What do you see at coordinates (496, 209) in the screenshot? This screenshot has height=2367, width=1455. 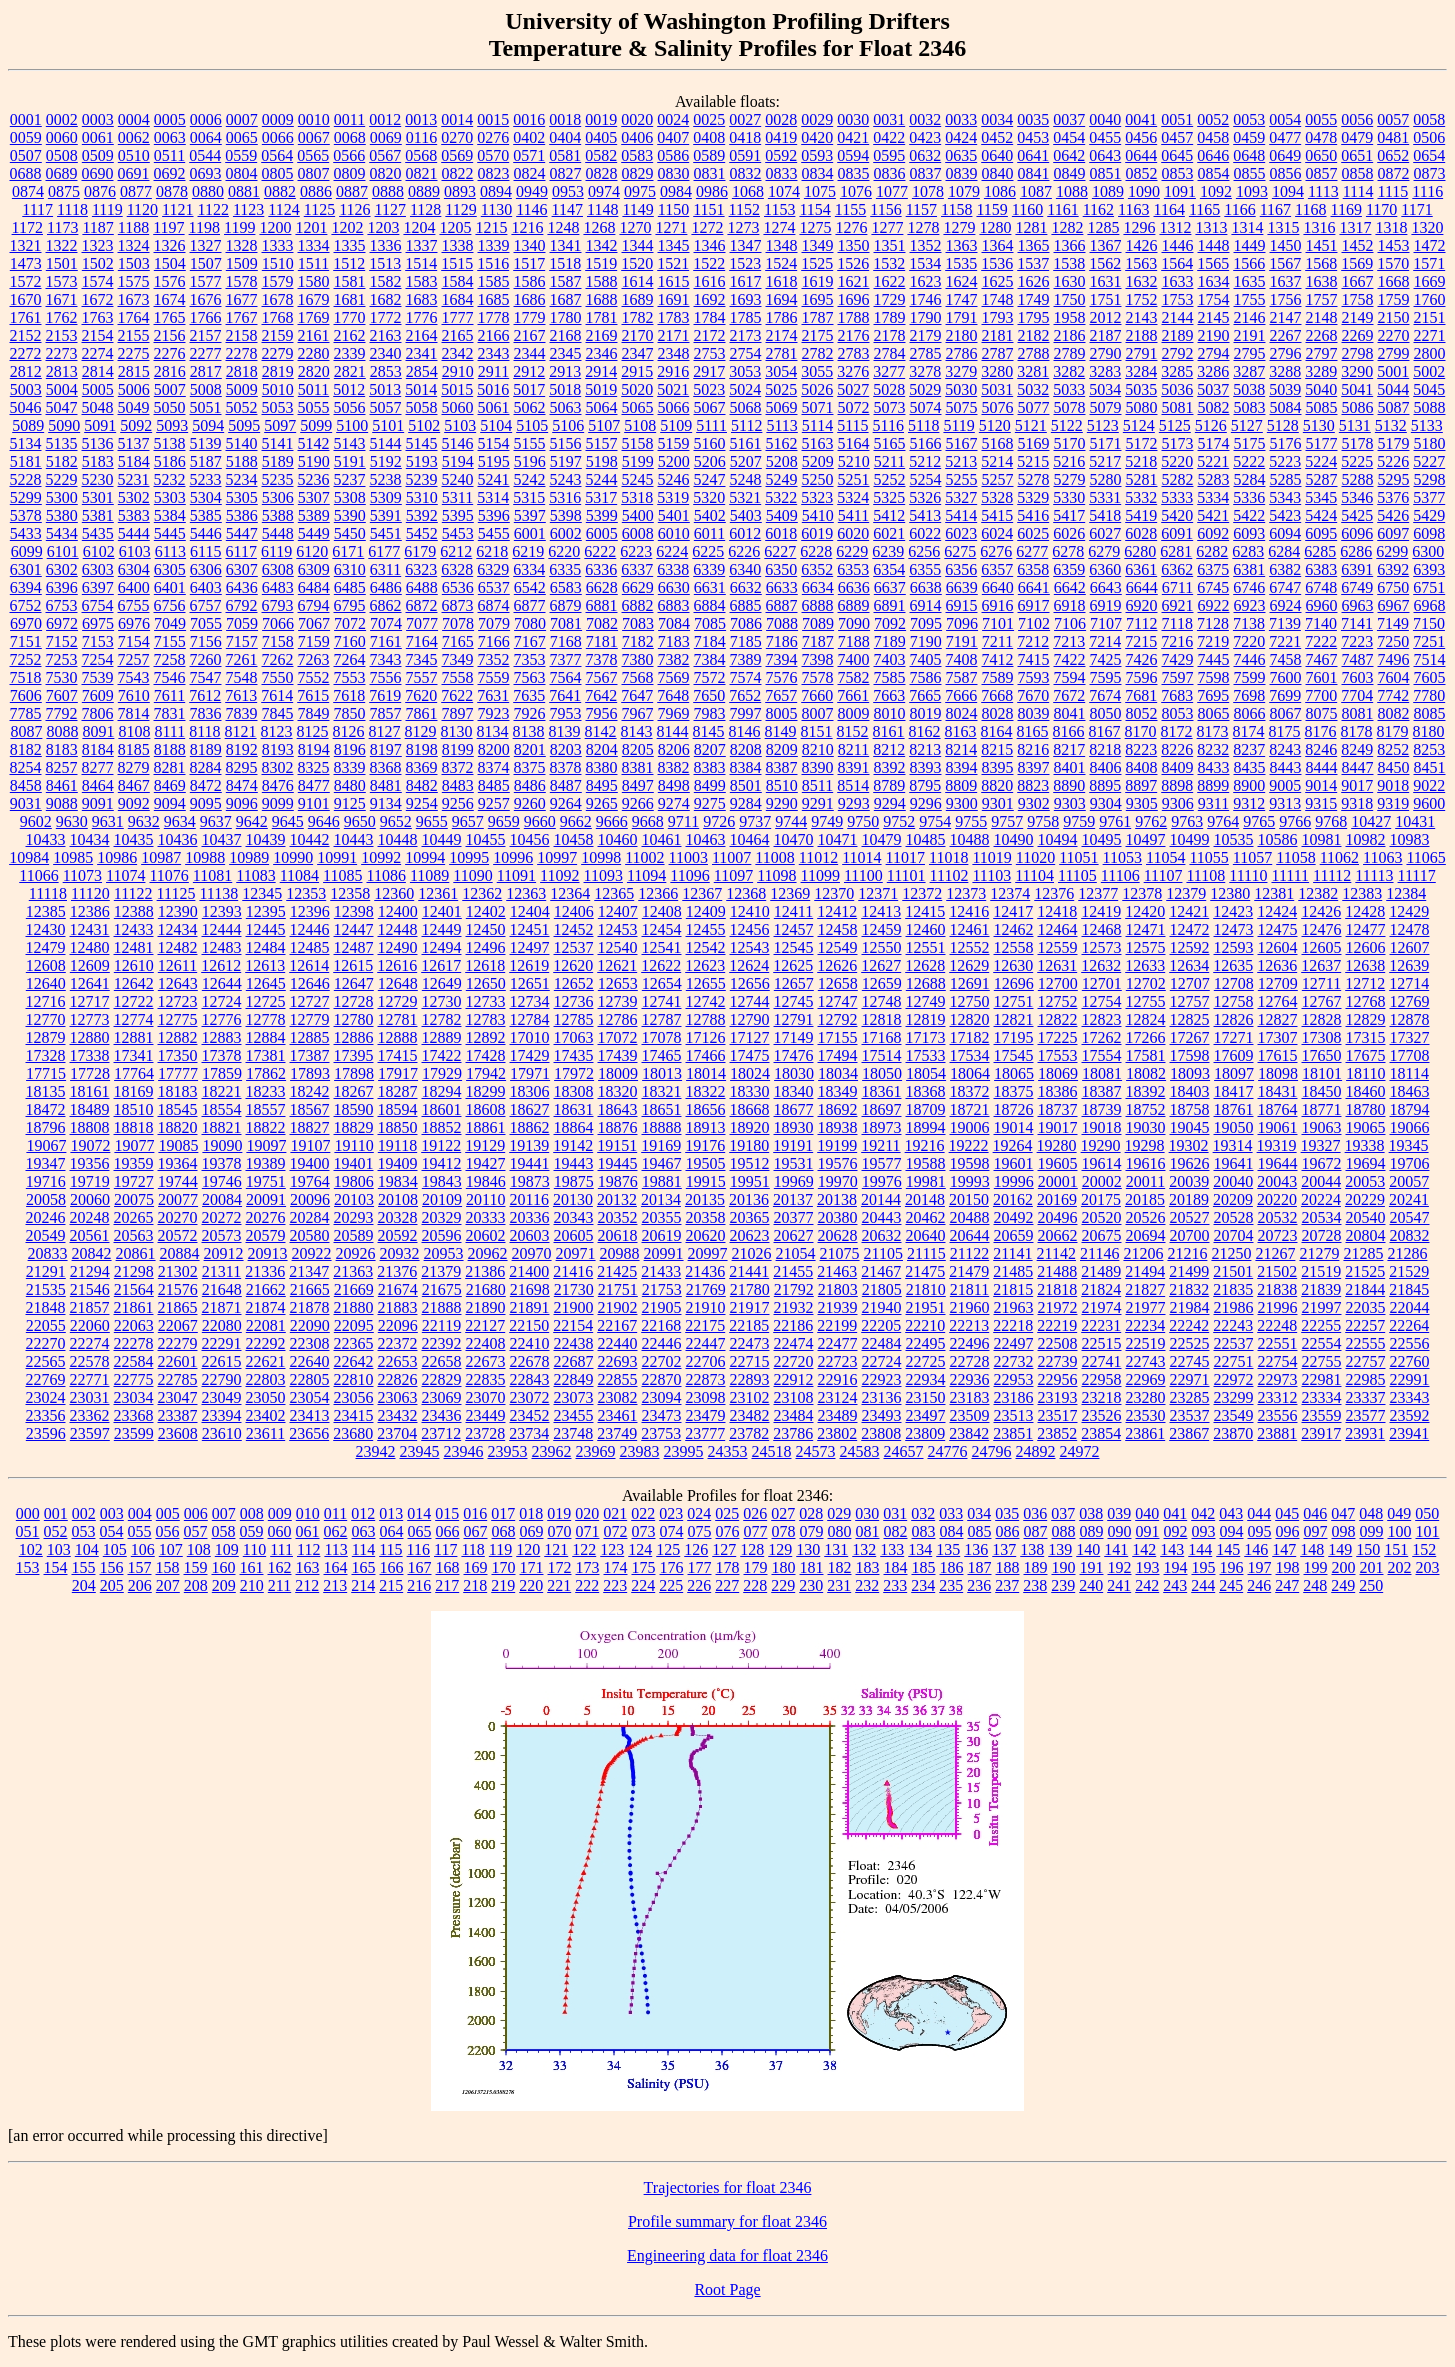 I see `1130` at bounding box center [496, 209].